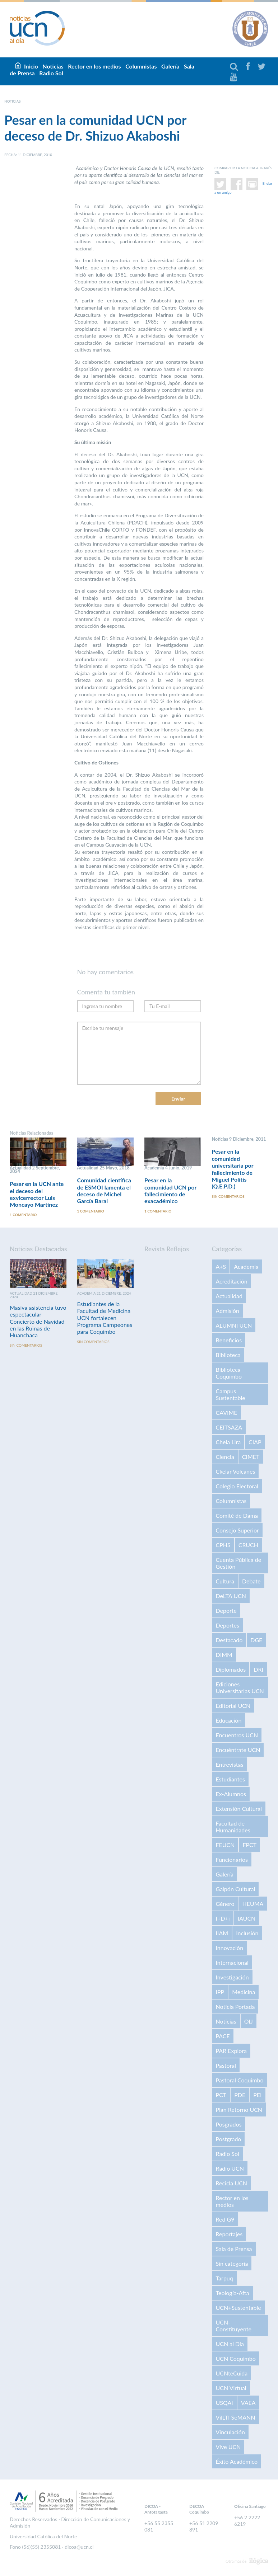 The height and width of the screenshot is (2576, 278). I want to click on Vive UCN, so click(228, 2447).